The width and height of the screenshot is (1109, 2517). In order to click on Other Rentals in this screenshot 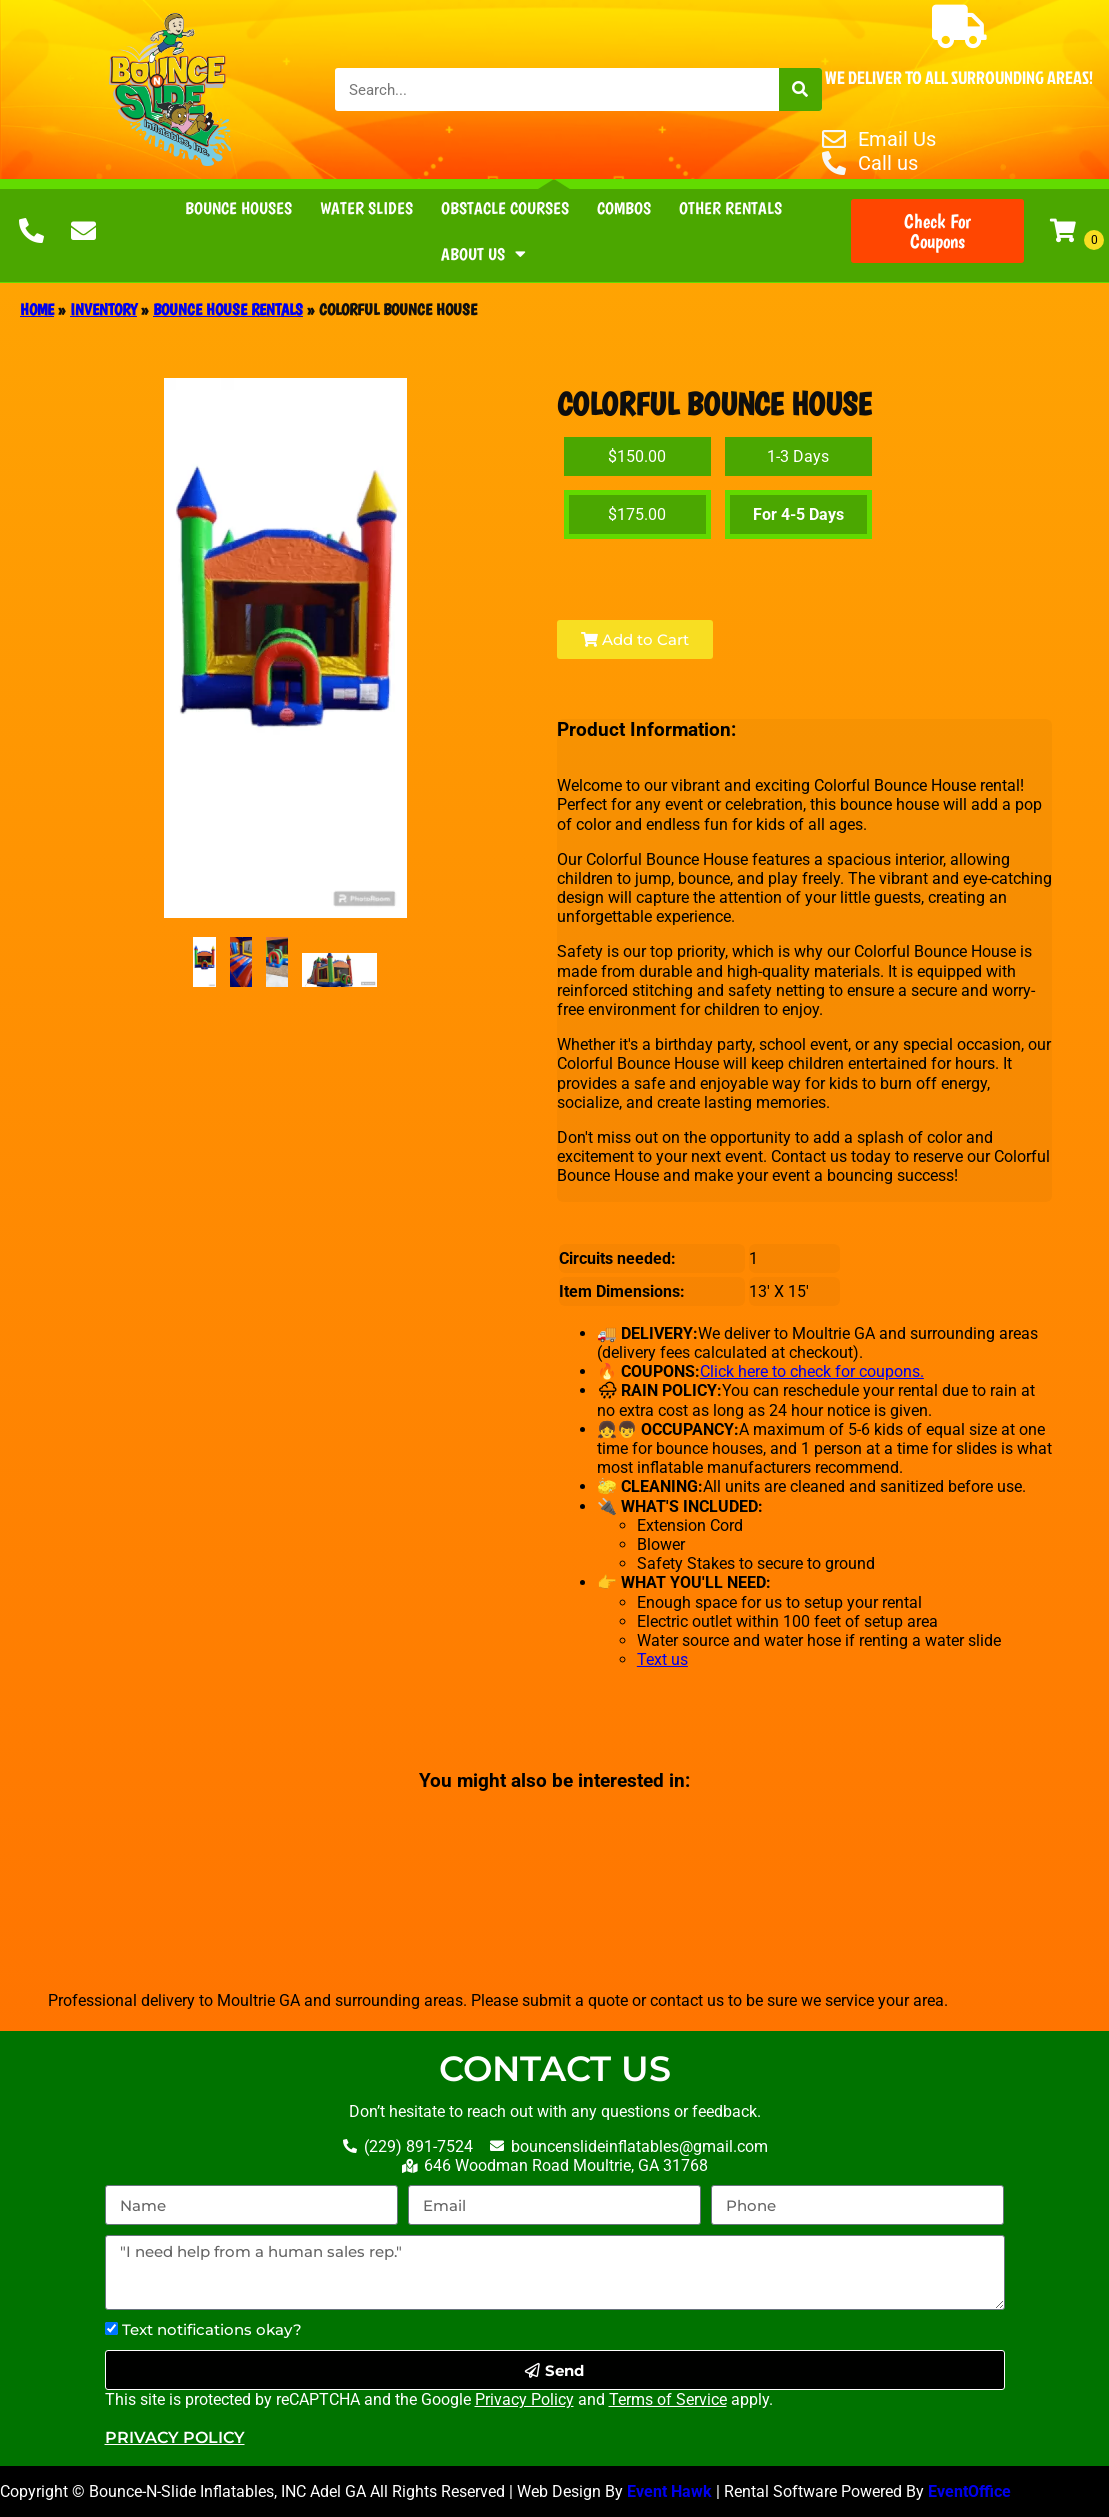, I will do `click(730, 208)`.